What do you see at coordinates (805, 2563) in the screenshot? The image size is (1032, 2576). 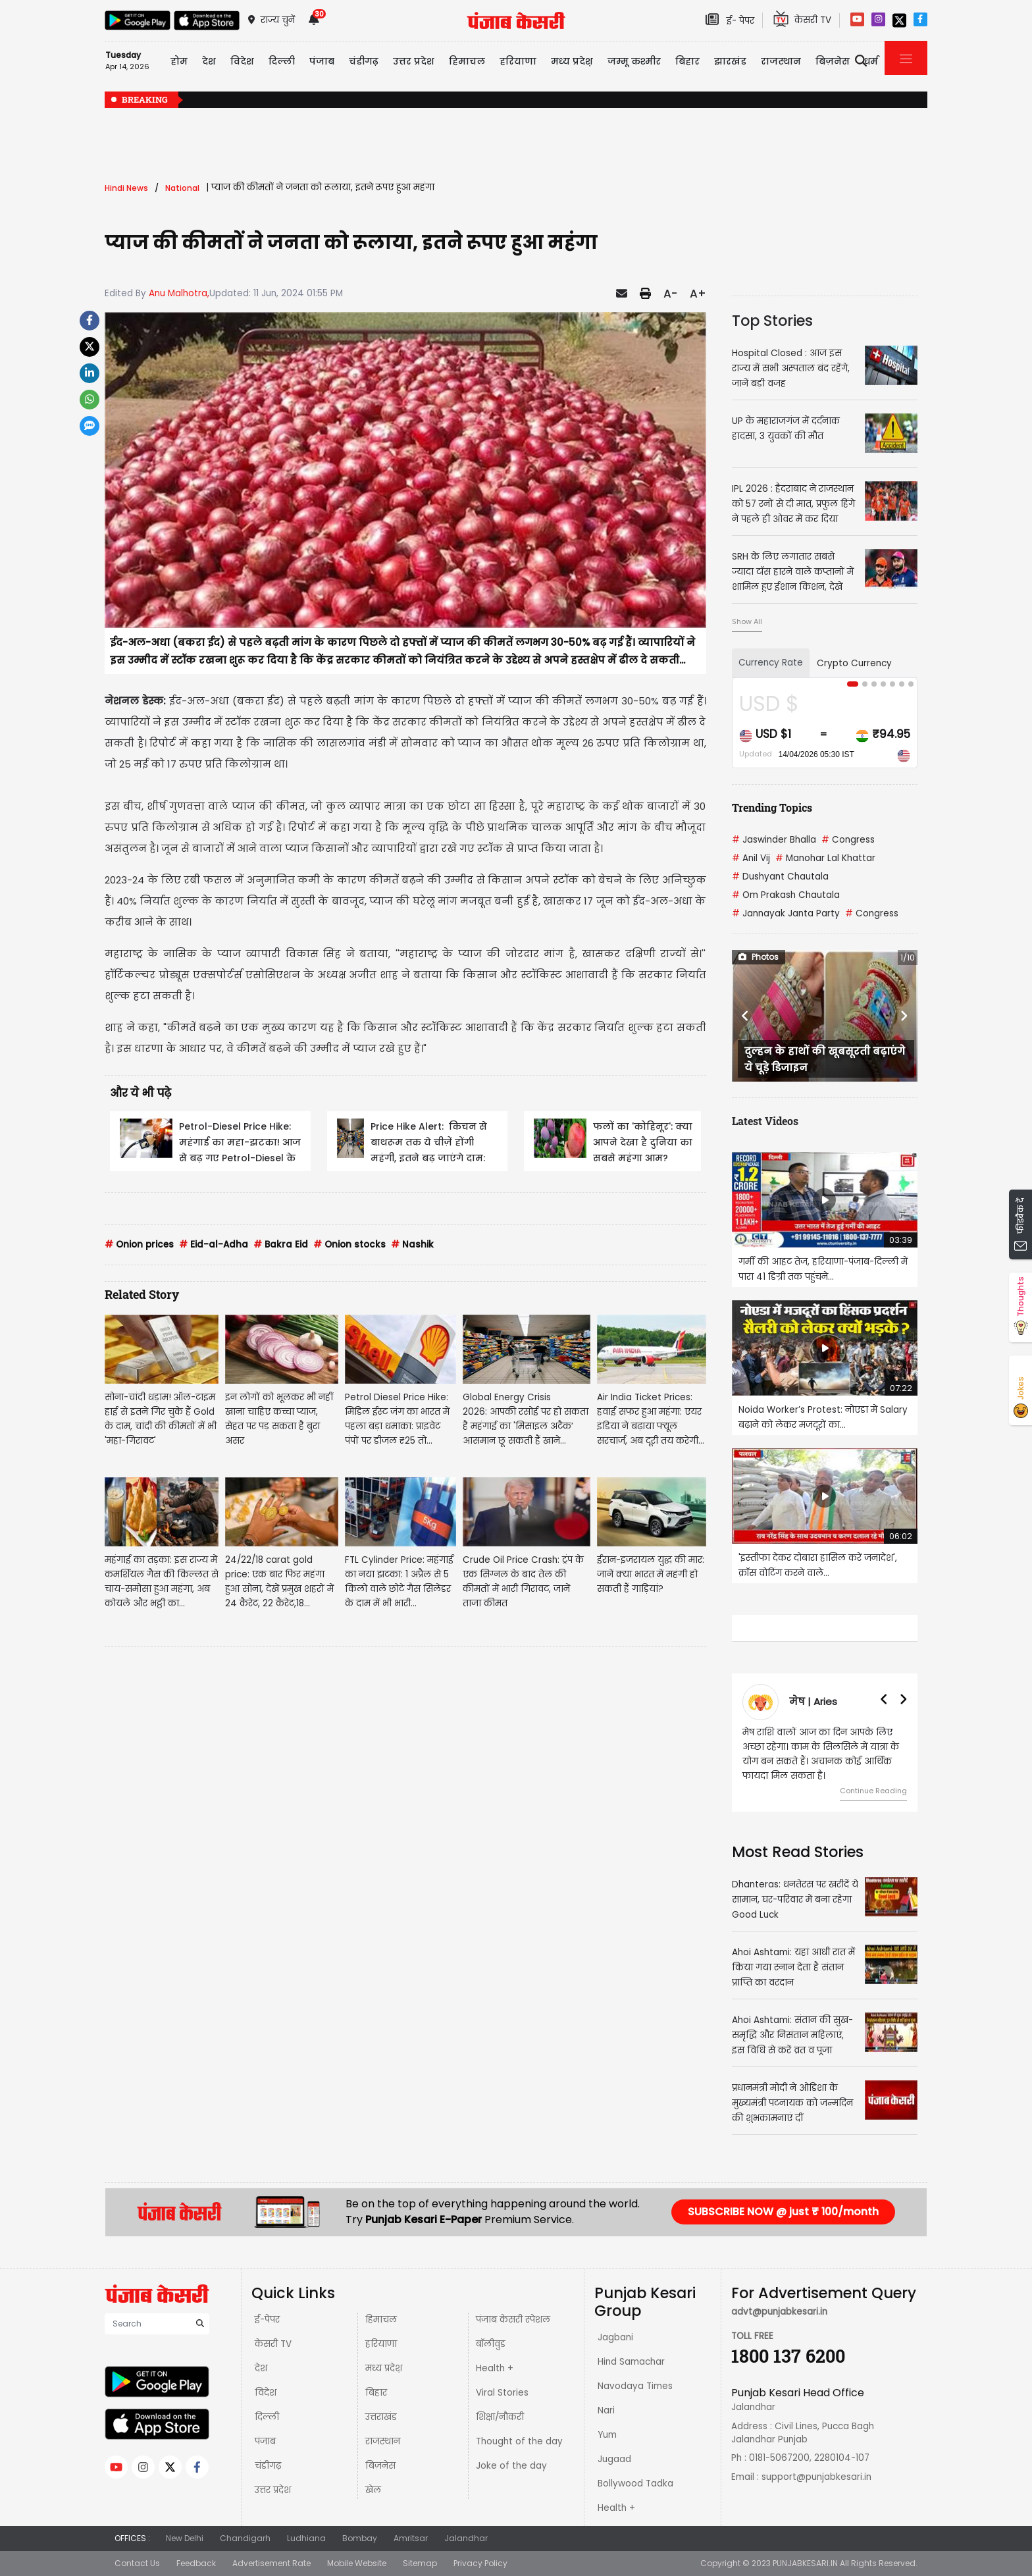 I see `PUNJABKESARI.IN` at bounding box center [805, 2563].